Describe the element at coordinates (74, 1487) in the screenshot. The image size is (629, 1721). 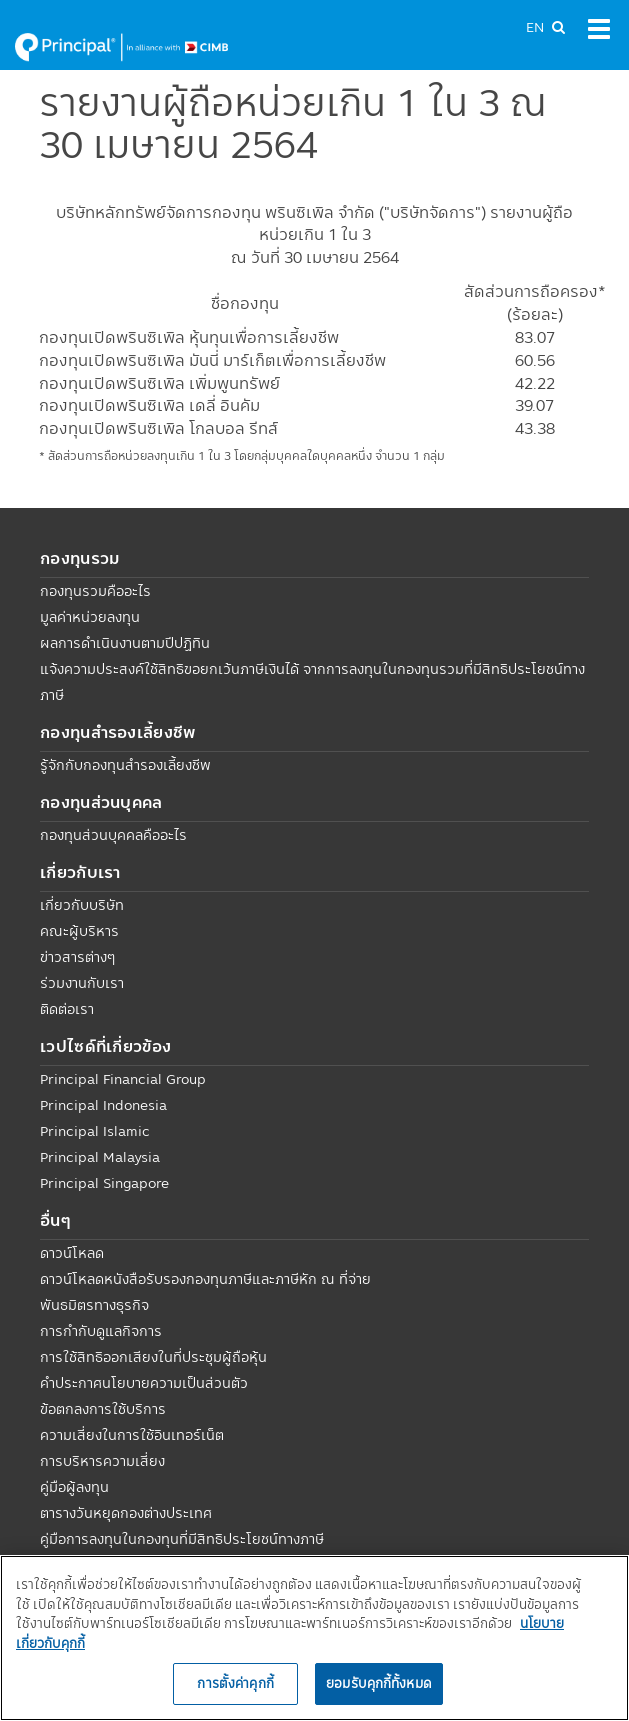
I see `คู่มือผู้ลงทุน` at that location.